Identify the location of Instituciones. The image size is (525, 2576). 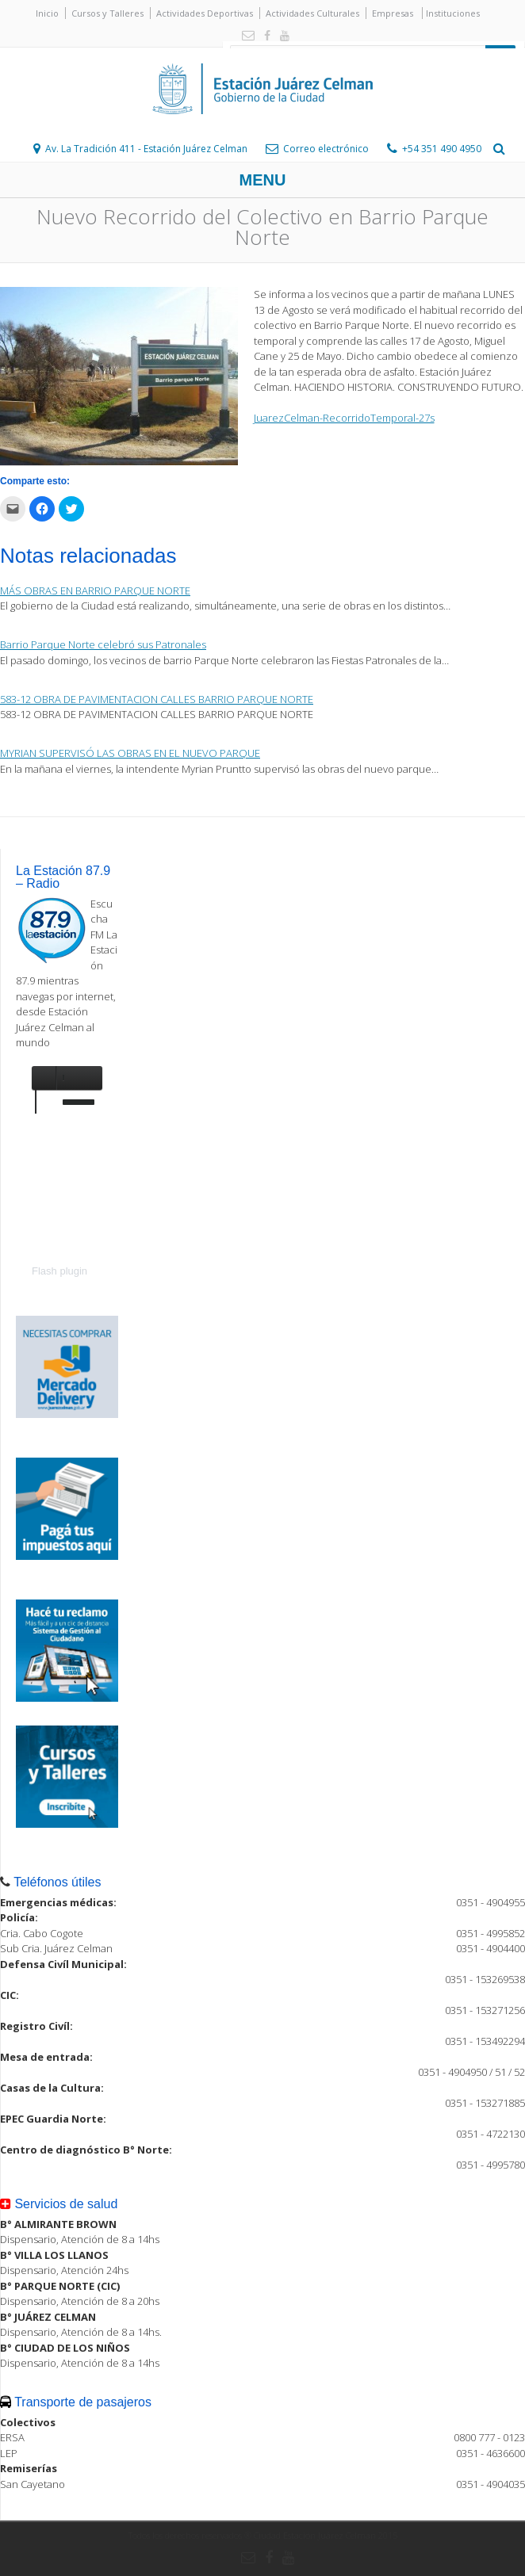
(453, 13).